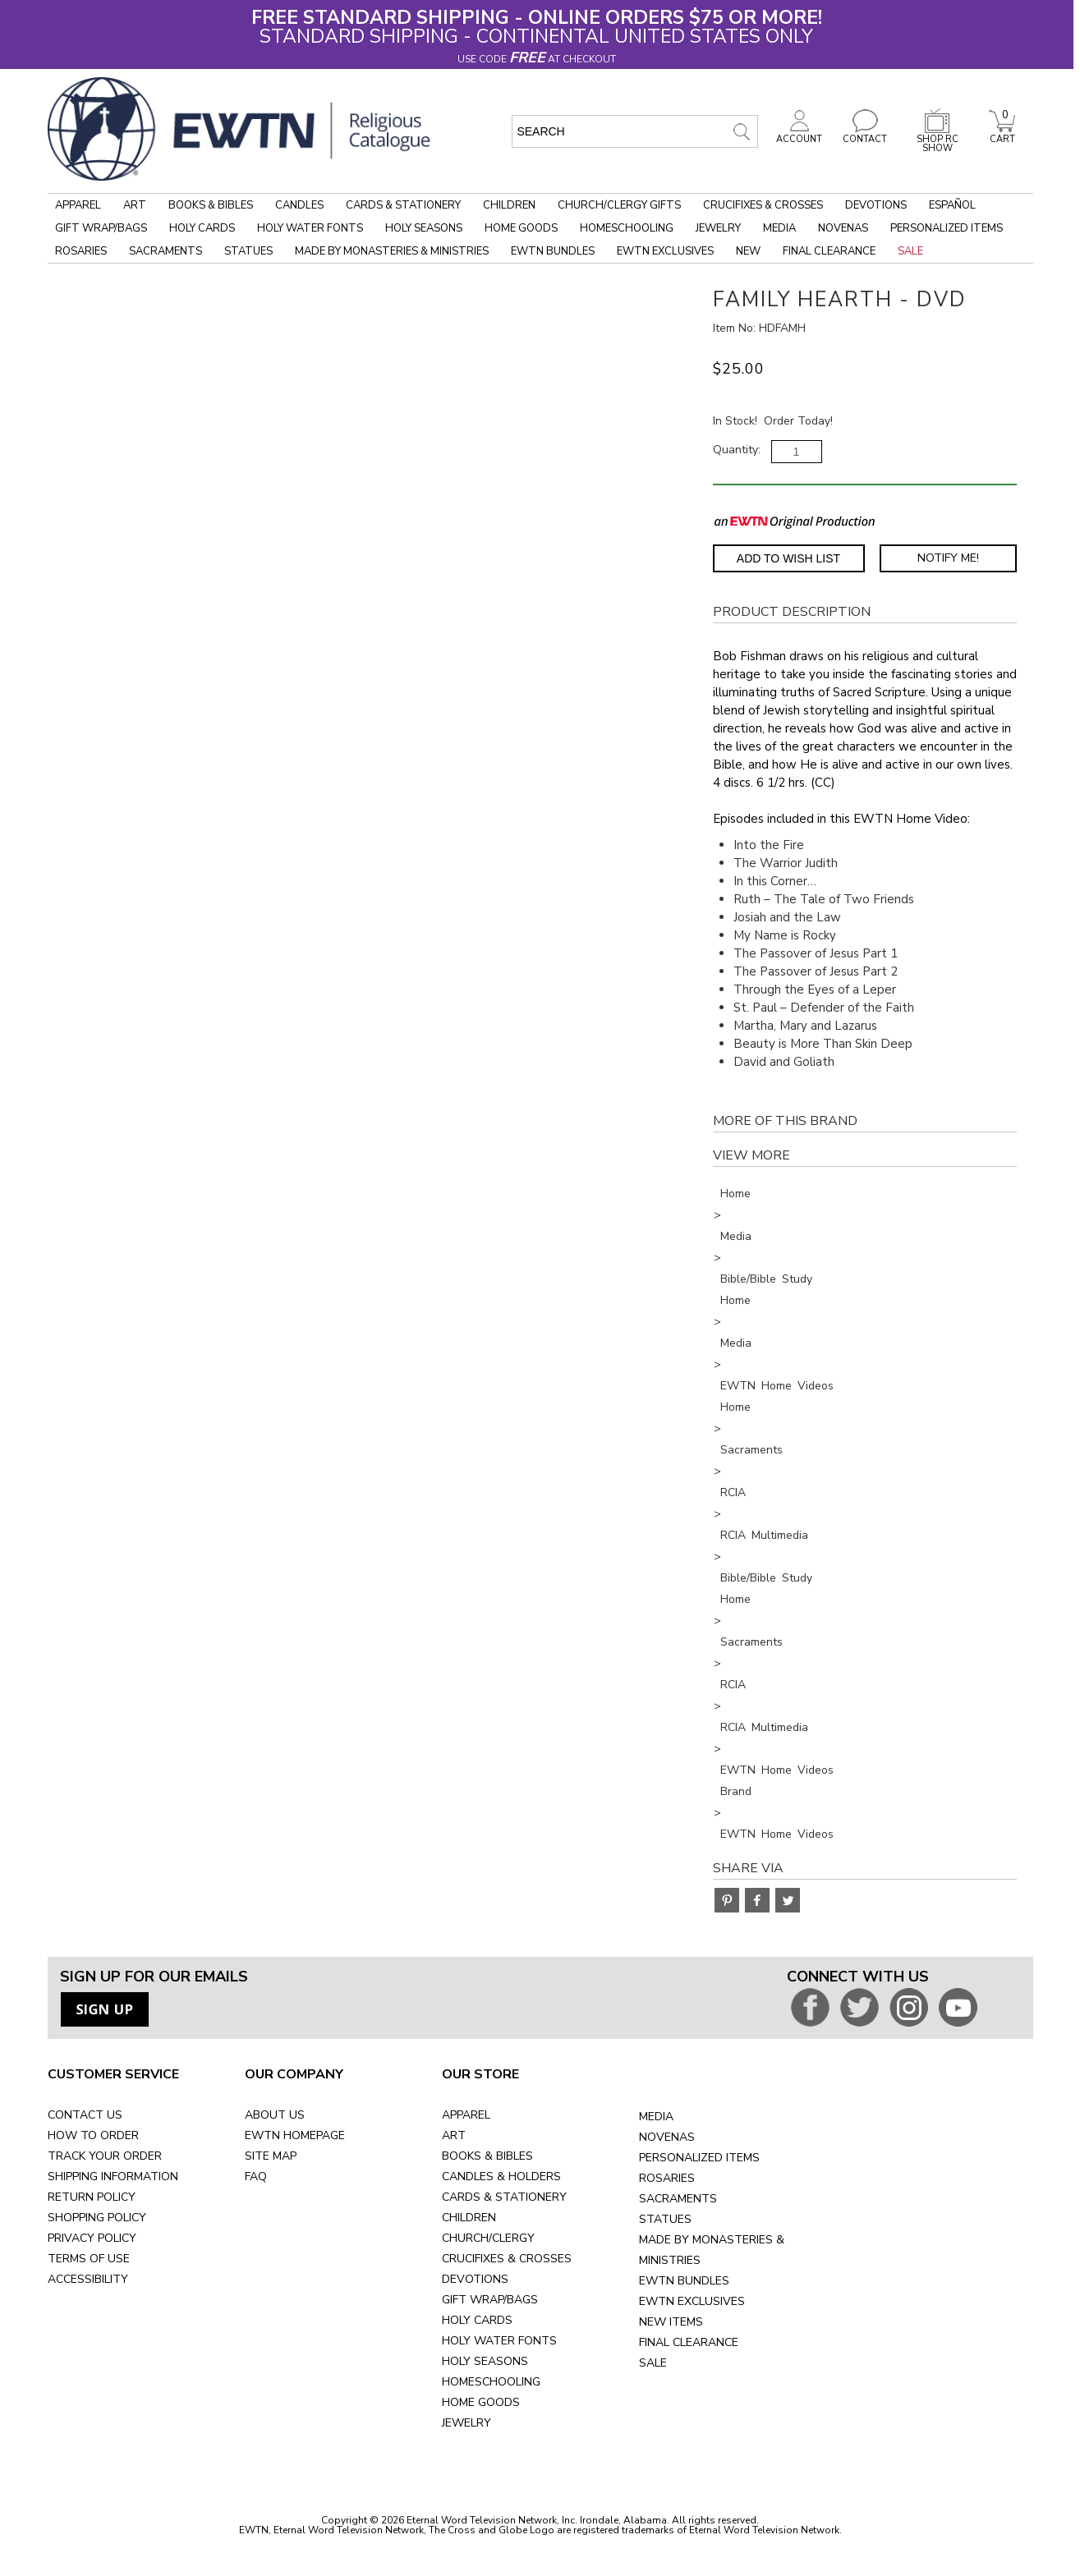 Image resolution: width=1080 pixels, height=2576 pixels. What do you see at coordinates (794, 521) in the screenshot?
I see `[EWTN Original Production]` at bounding box center [794, 521].